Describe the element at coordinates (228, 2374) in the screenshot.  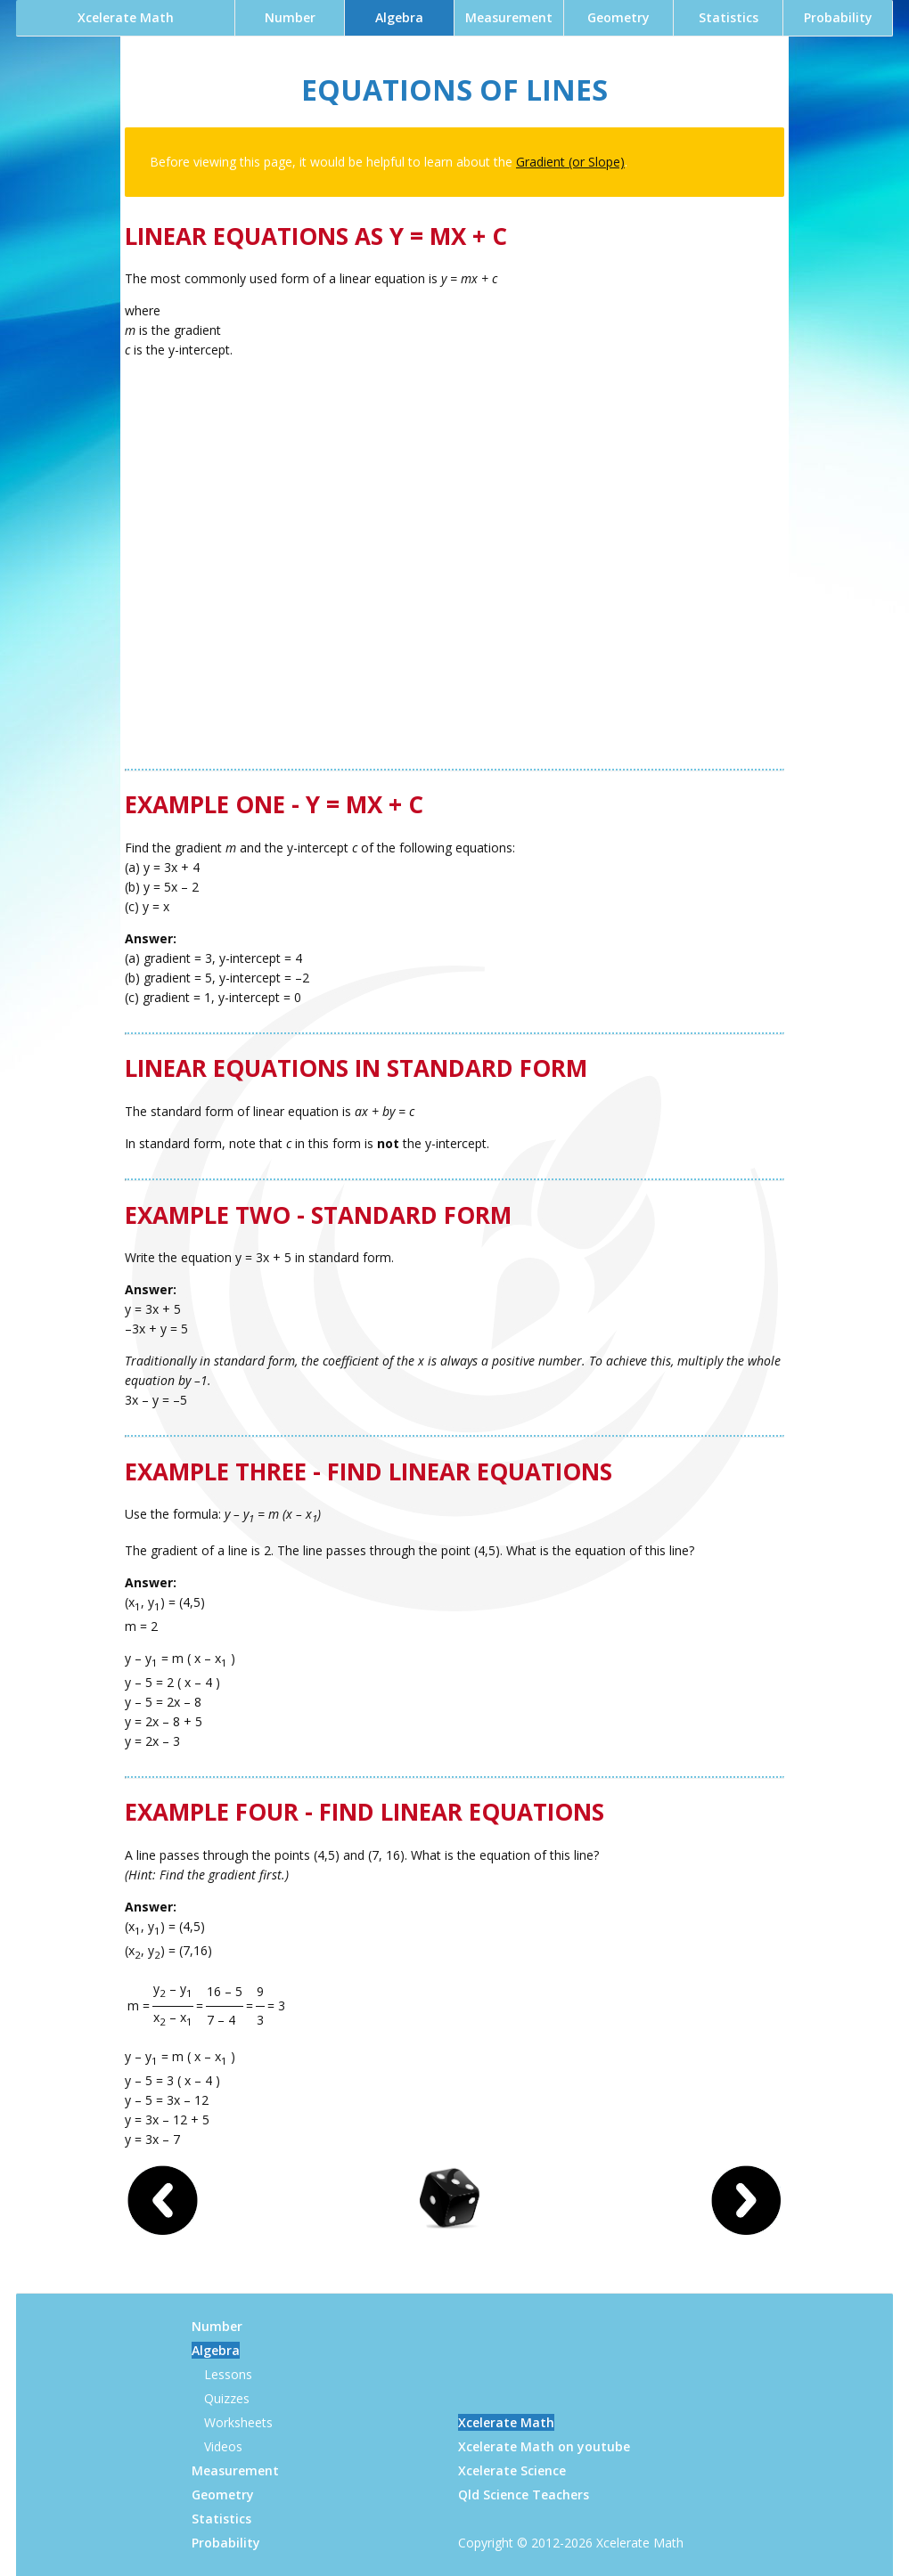
I see `Lessons` at that location.